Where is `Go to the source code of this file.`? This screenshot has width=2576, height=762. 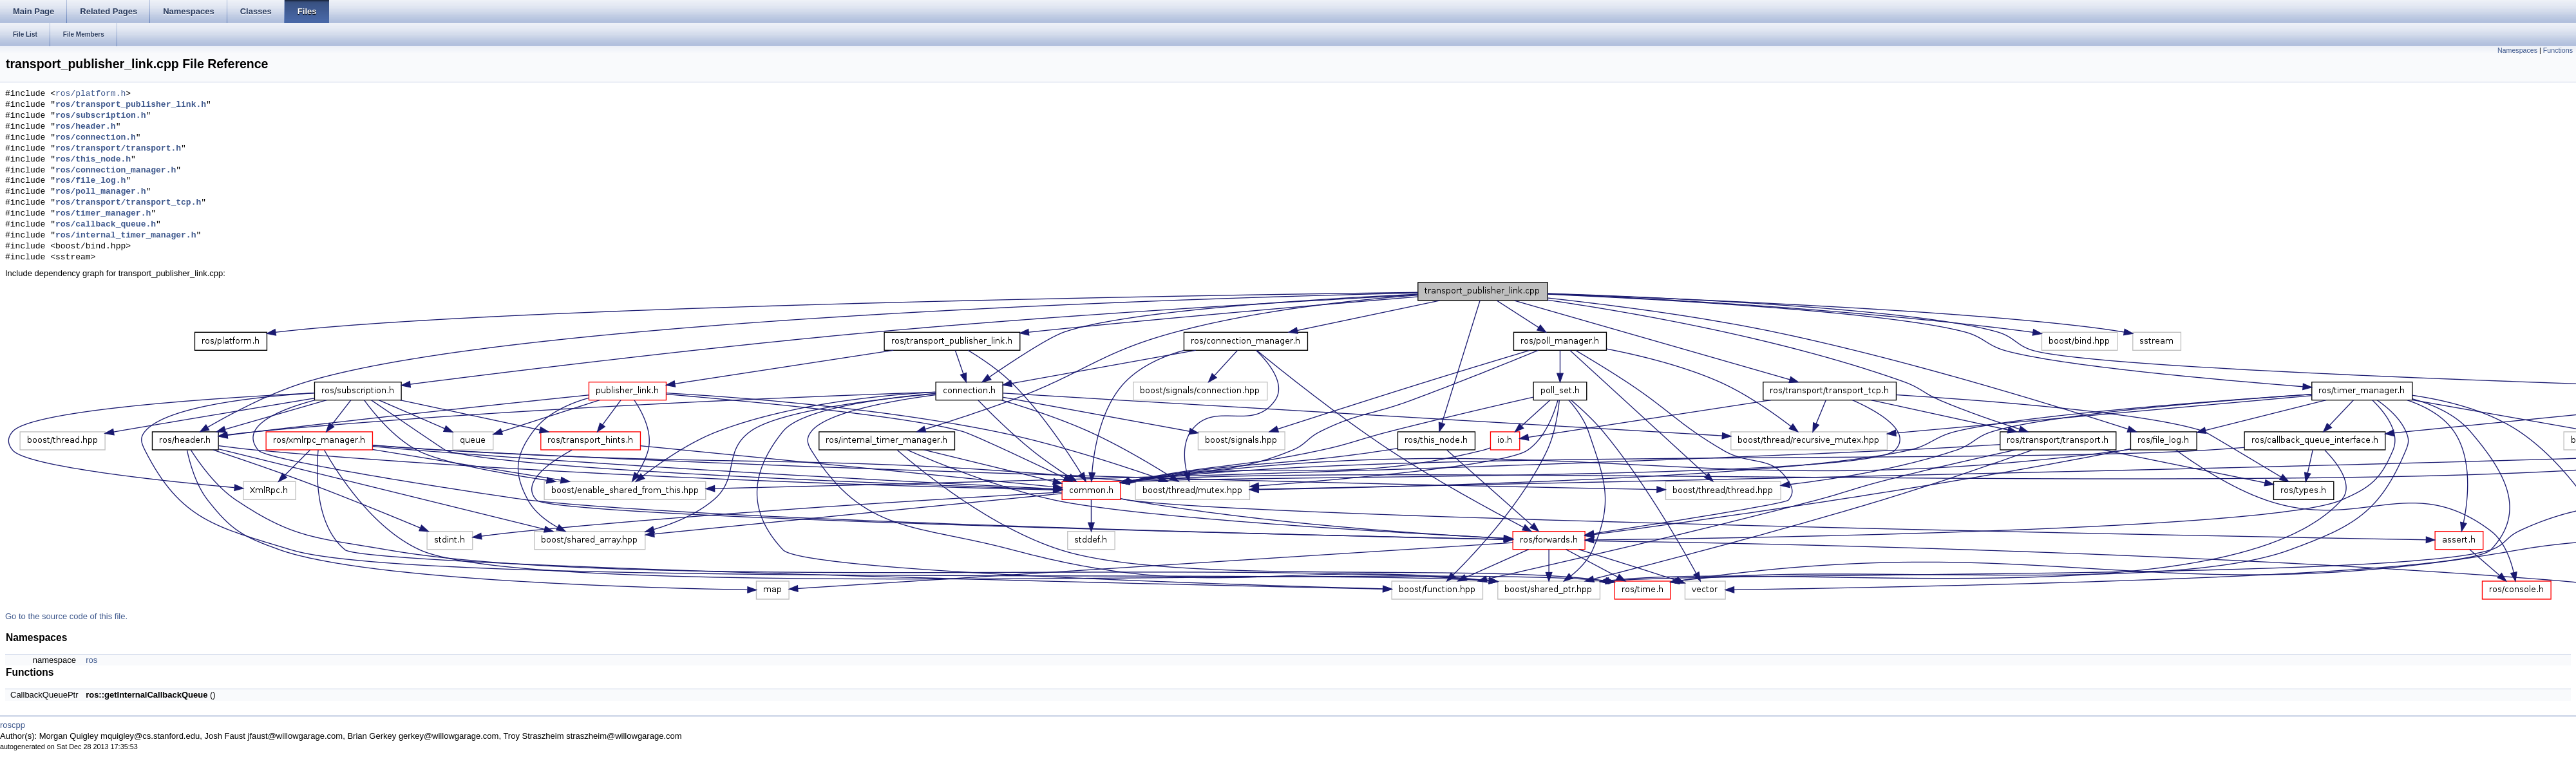
Go to the source code of this file. is located at coordinates (66, 616).